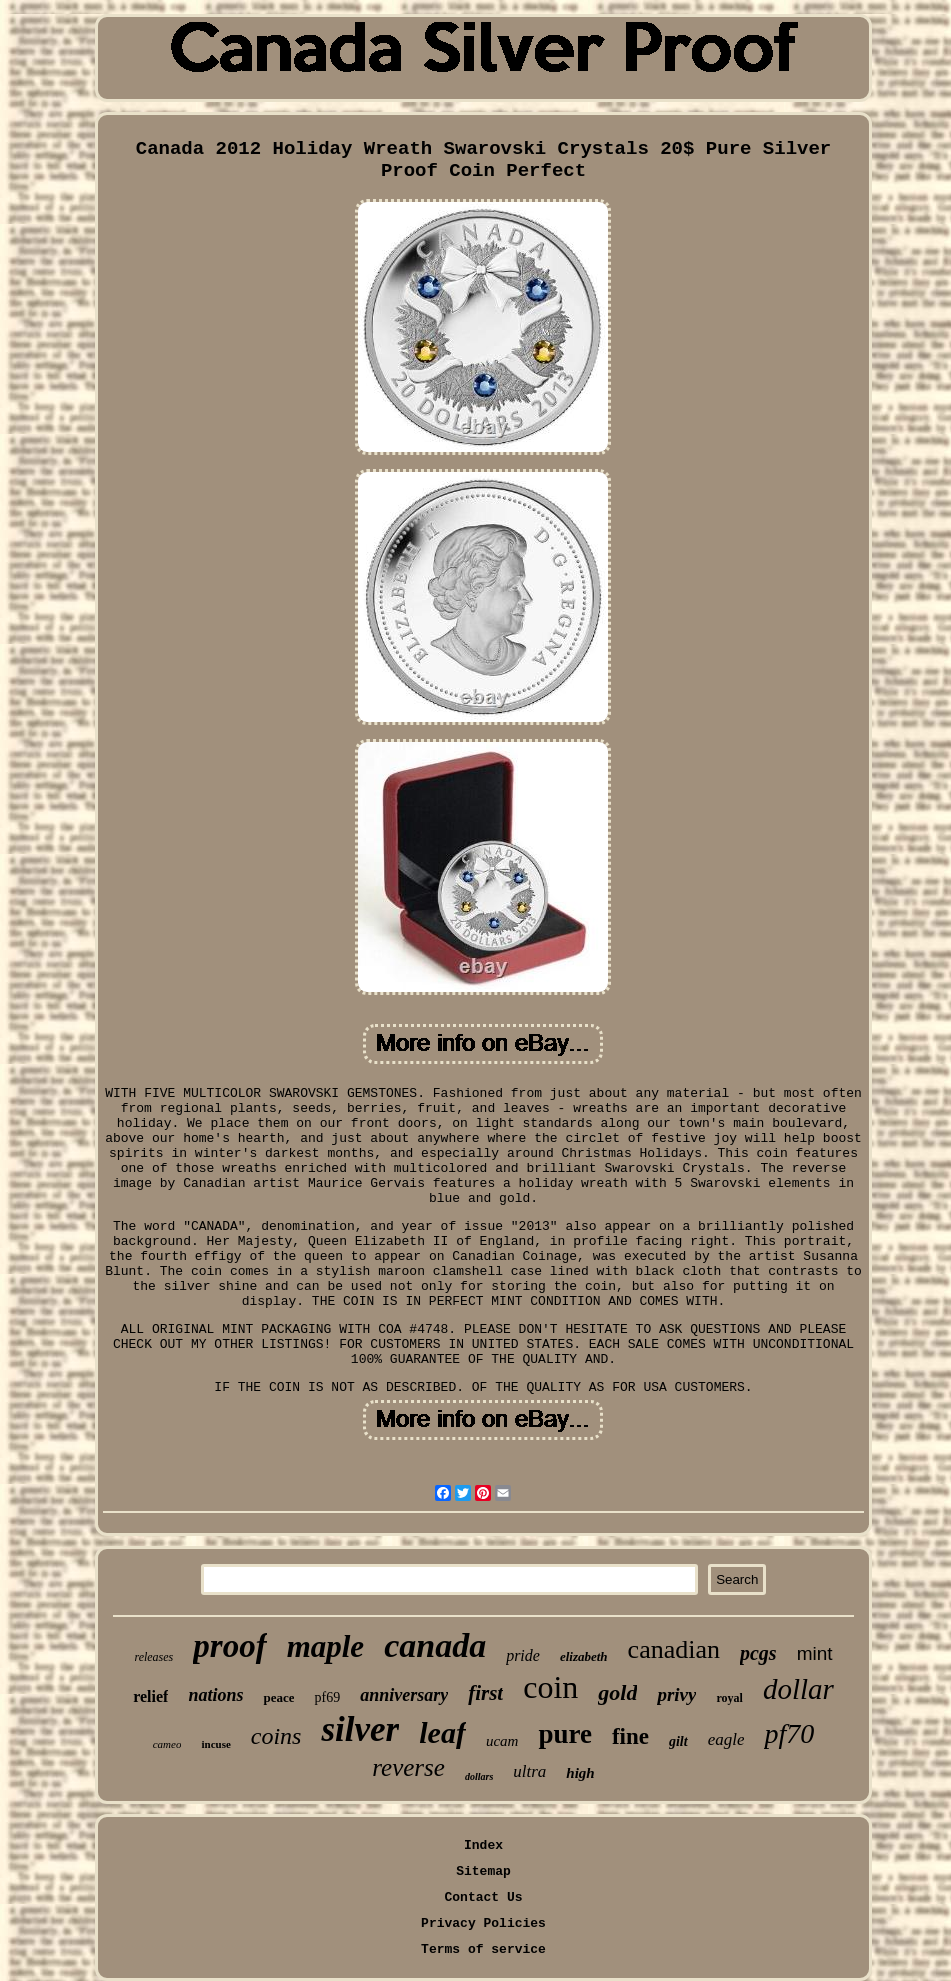 The width and height of the screenshot is (951, 1981). I want to click on Contact Us, so click(483, 1897).